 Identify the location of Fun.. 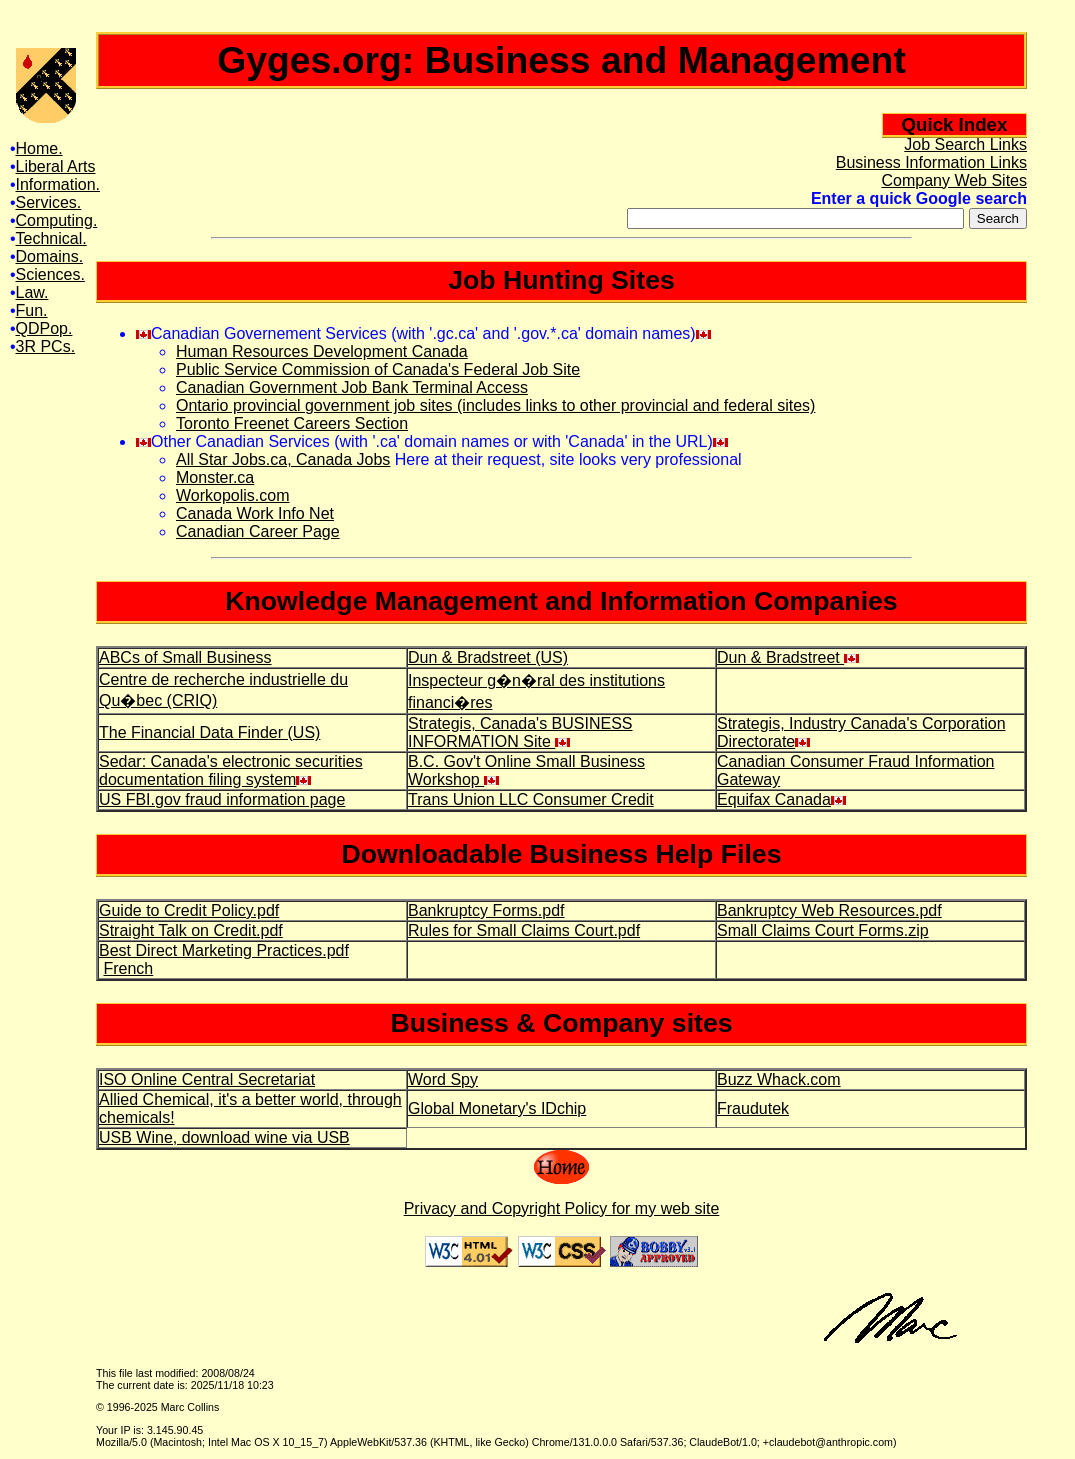
(32, 310).